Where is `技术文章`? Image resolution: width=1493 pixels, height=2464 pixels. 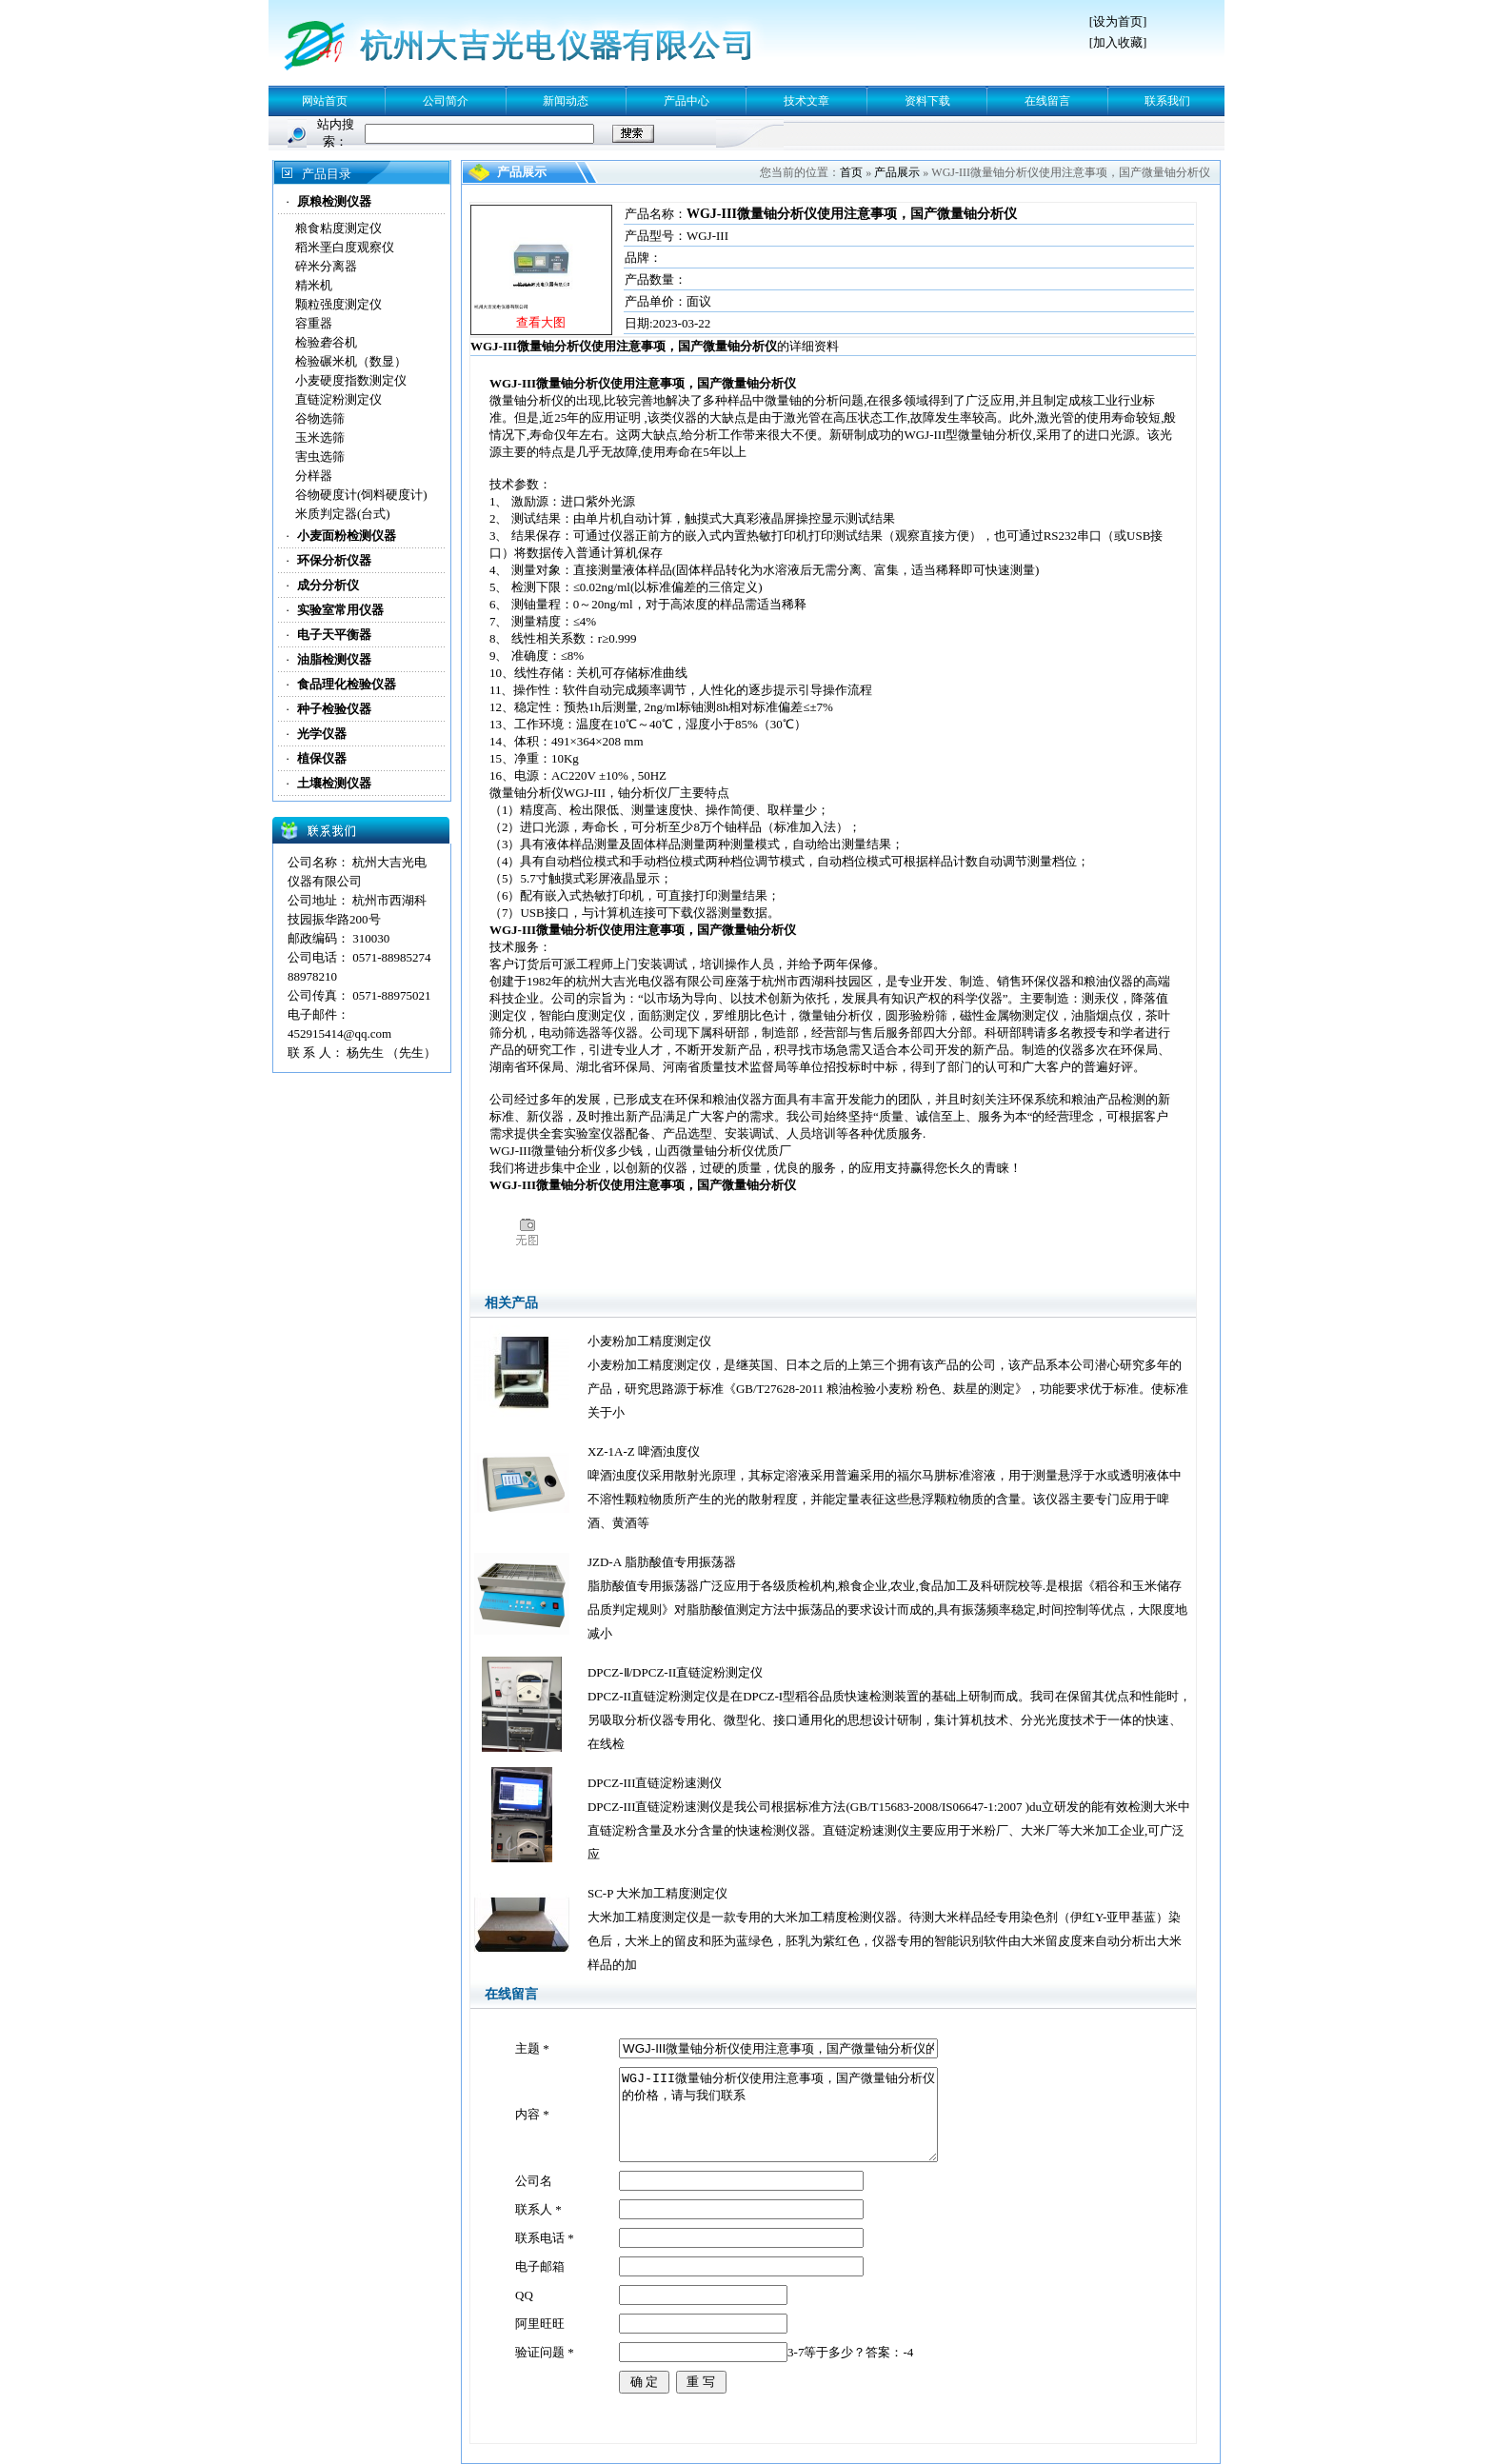 技术文章 is located at coordinates (806, 101).